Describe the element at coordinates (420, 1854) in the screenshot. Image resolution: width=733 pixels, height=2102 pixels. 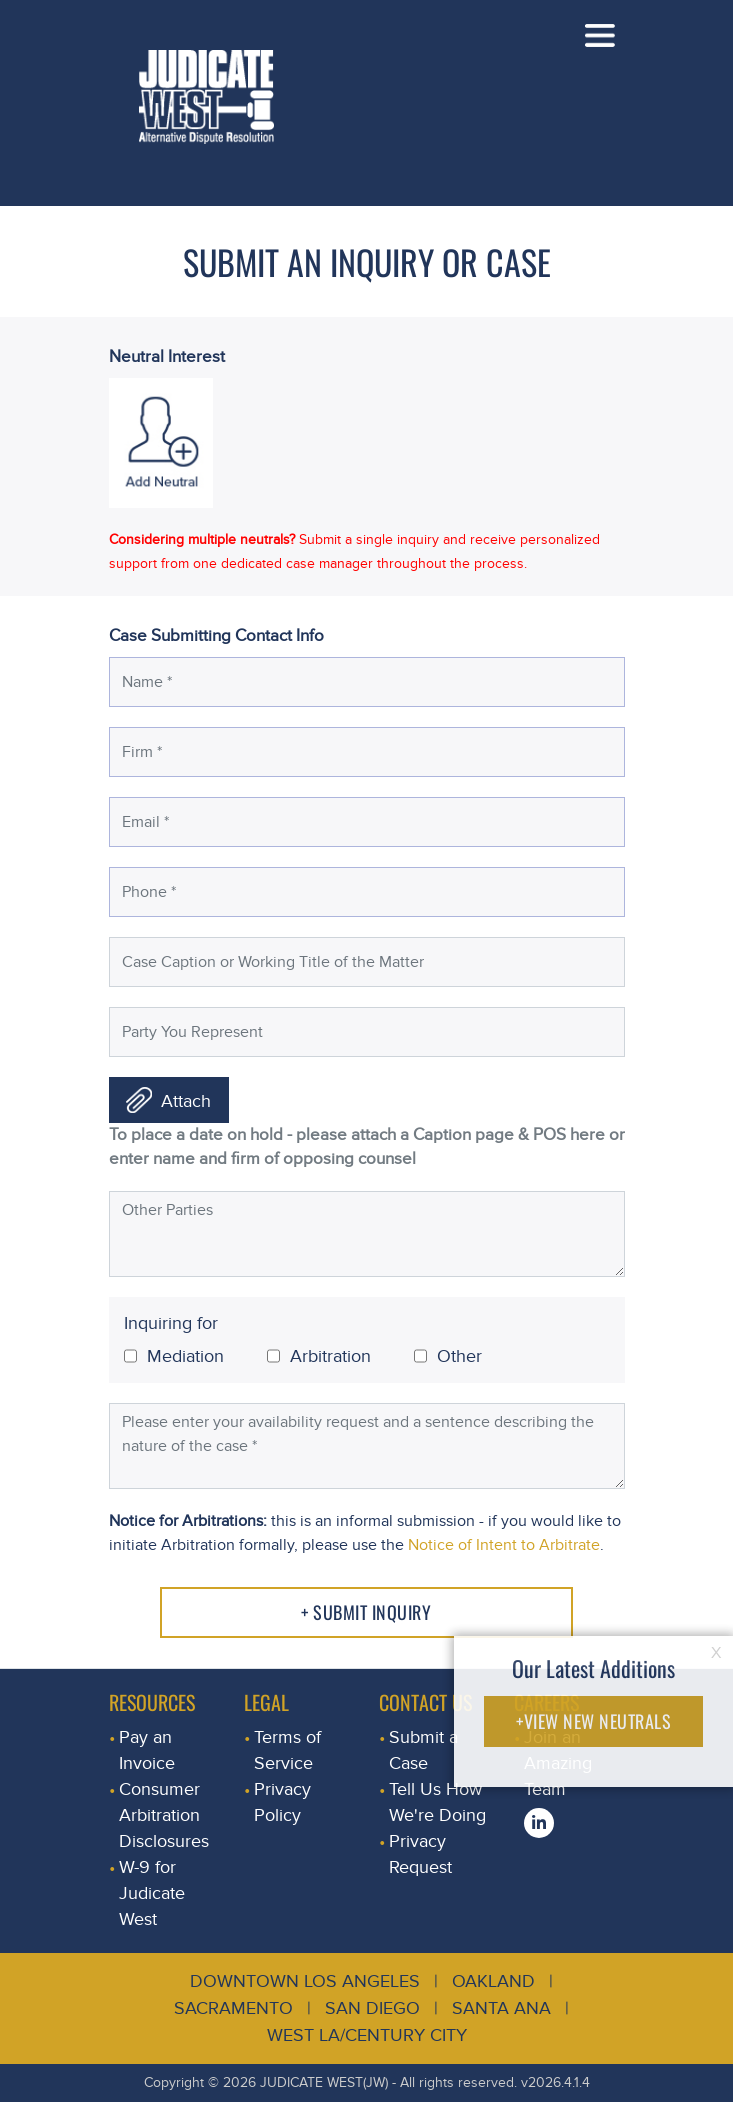
I see `Privacy Request` at that location.